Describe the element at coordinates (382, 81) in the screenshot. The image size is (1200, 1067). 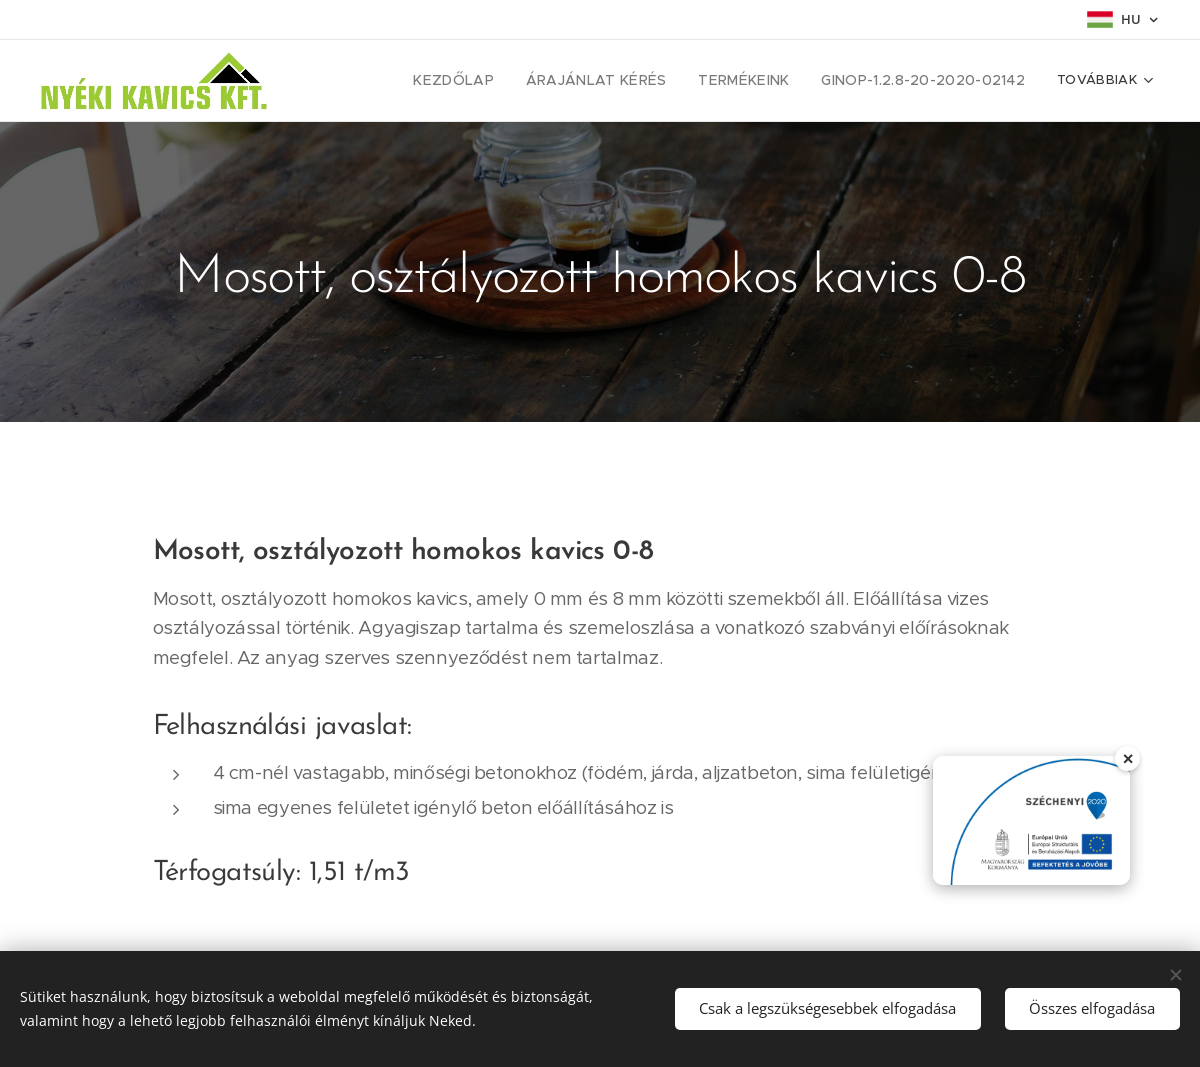
I see `[menuitem]` at that location.